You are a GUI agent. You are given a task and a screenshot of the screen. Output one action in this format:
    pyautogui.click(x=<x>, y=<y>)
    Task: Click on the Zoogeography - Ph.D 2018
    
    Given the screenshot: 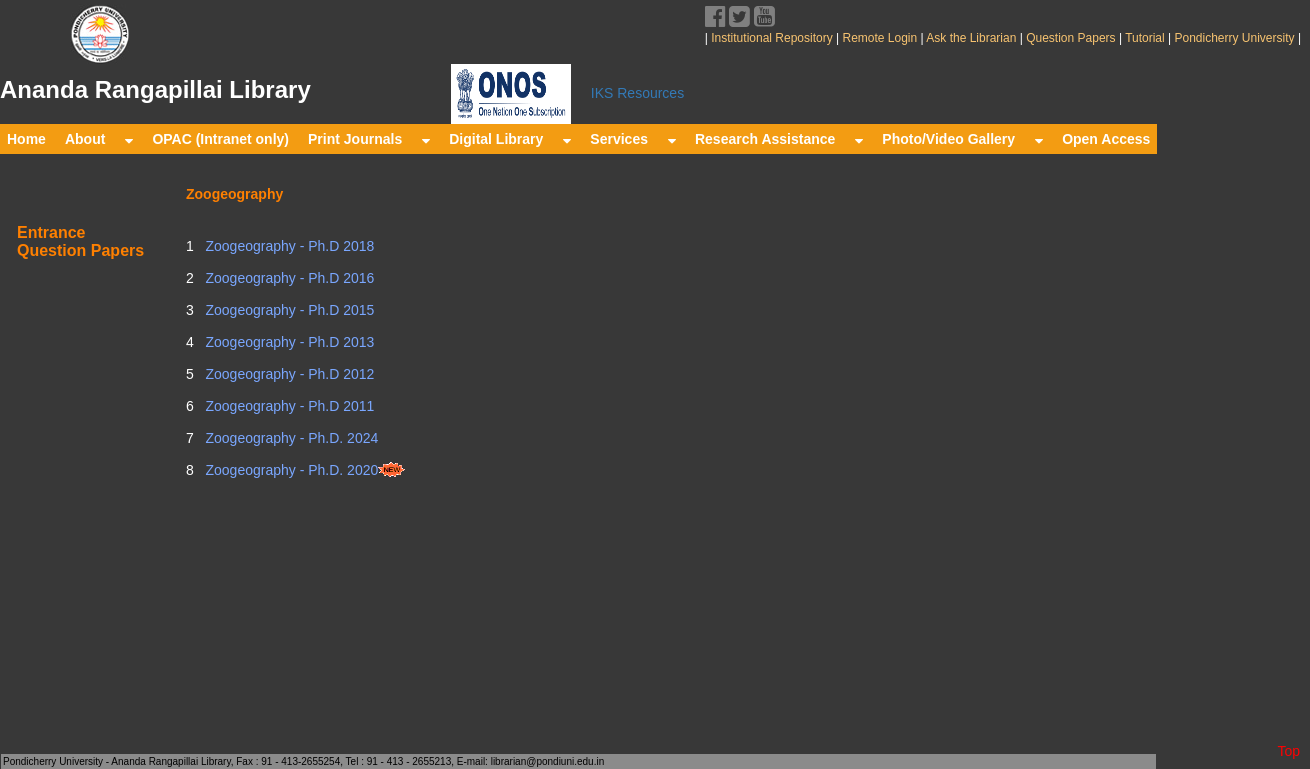 What is the action you would take?
    pyautogui.click(x=288, y=246)
    